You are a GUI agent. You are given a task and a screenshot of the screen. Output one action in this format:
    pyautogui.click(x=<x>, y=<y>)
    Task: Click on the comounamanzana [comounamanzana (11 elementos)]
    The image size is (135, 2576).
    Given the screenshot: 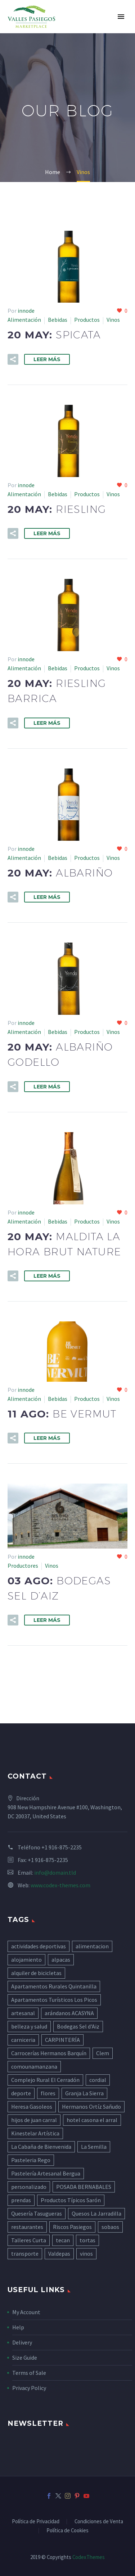 What is the action you would take?
    pyautogui.click(x=34, y=2066)
    